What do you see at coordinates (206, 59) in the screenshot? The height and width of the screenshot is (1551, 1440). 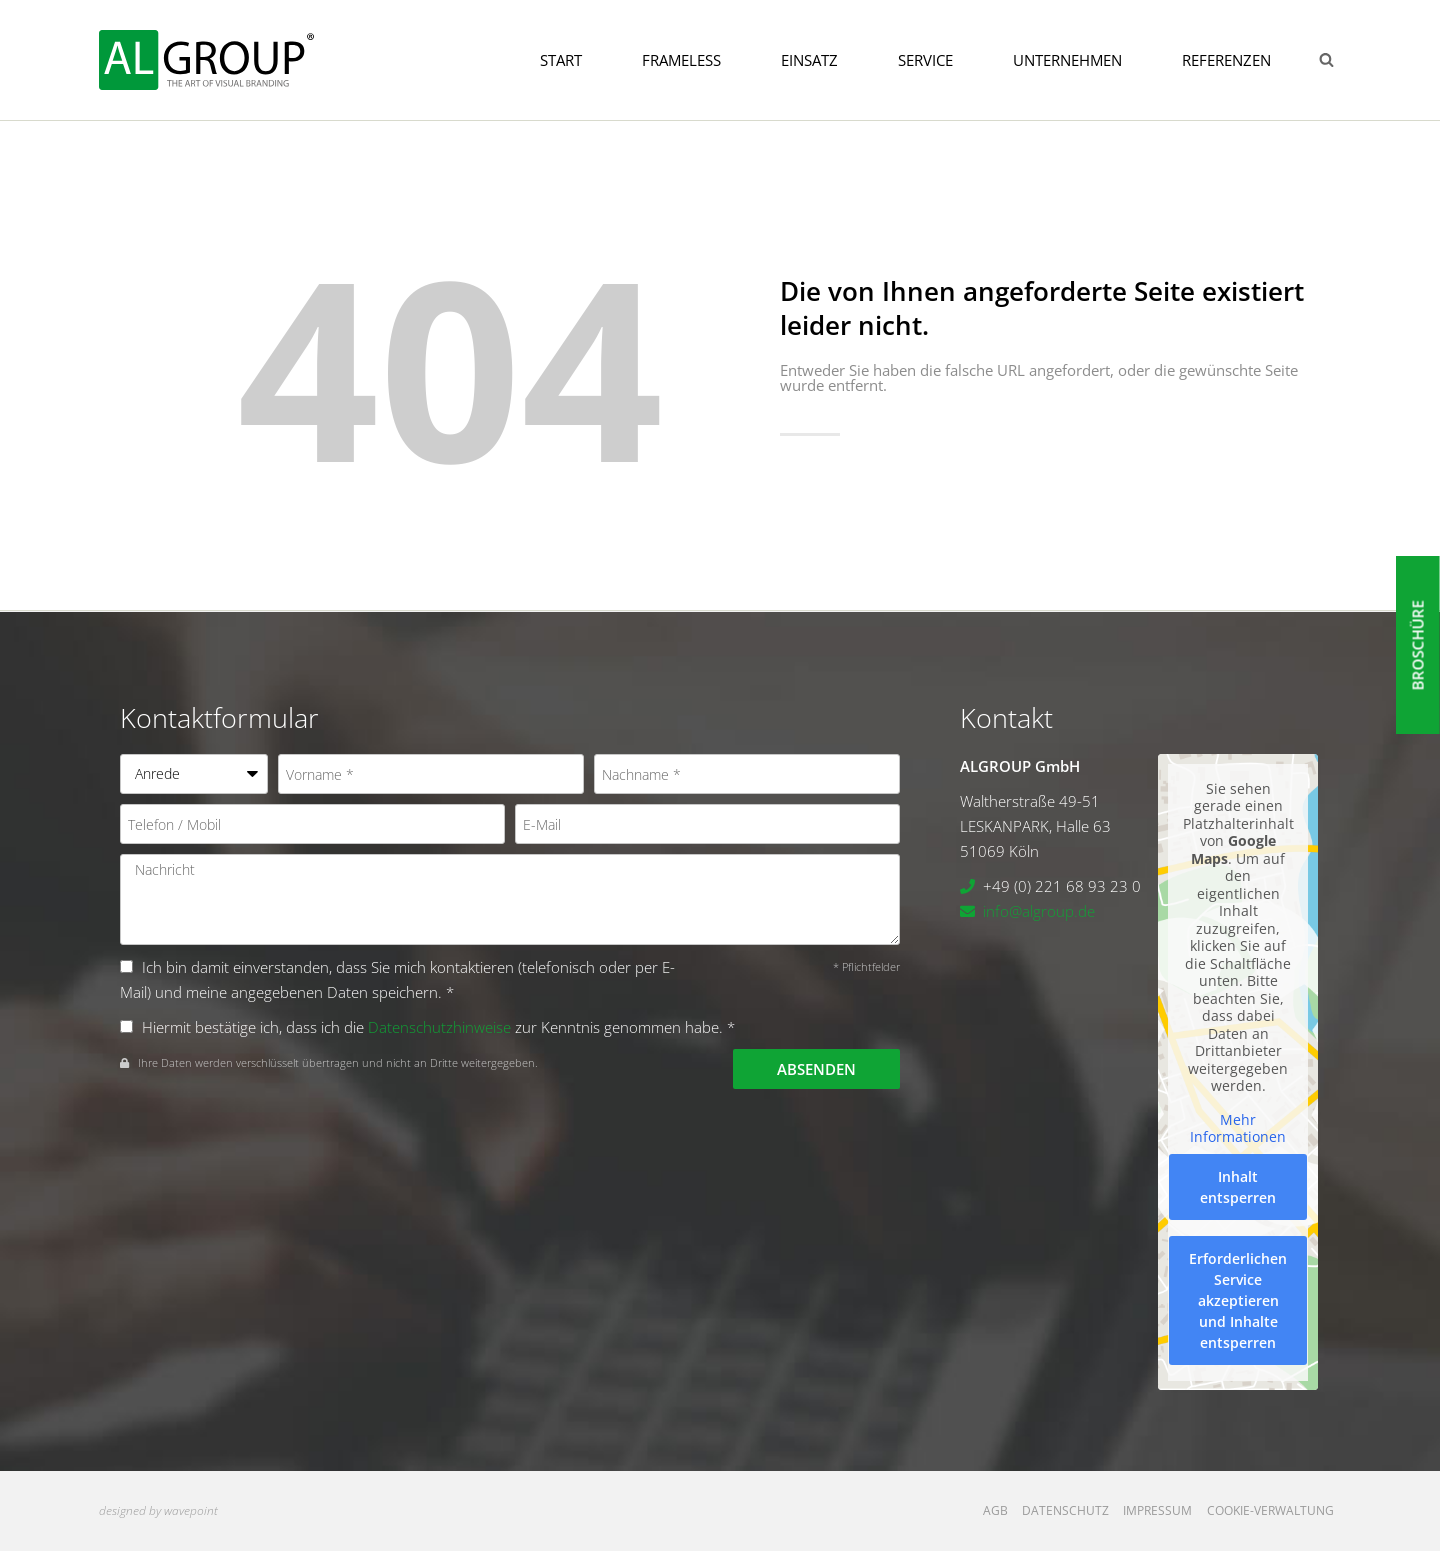 I see `[ALGROUP GmbH]` at bounding box center [206, 59].